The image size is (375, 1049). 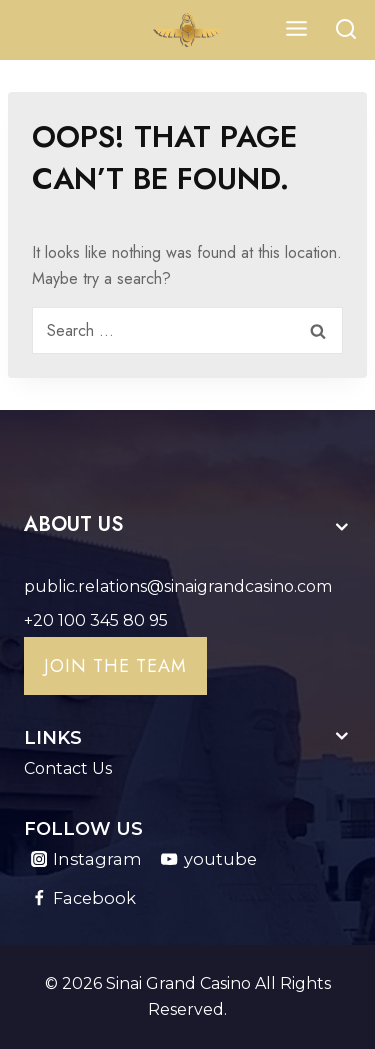 What do you see at coordinates (96, 620) in the screenshot?
I see `+20 100 345 80 95` at bounding box center [96, 620].